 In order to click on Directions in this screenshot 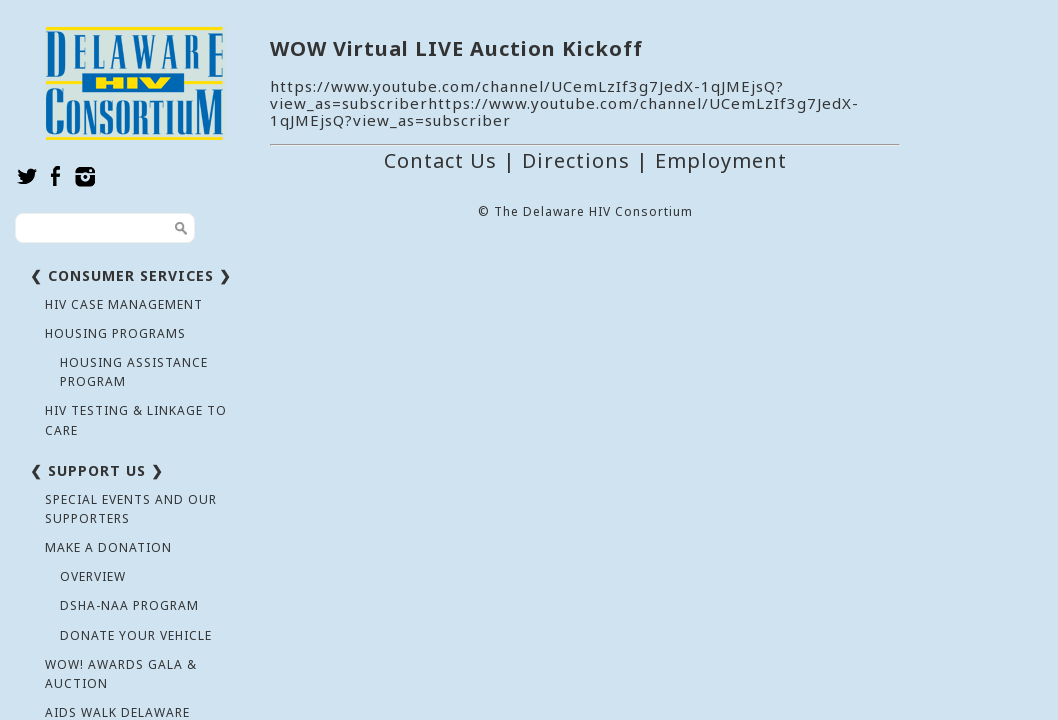, I will do `click(576, 160)`.